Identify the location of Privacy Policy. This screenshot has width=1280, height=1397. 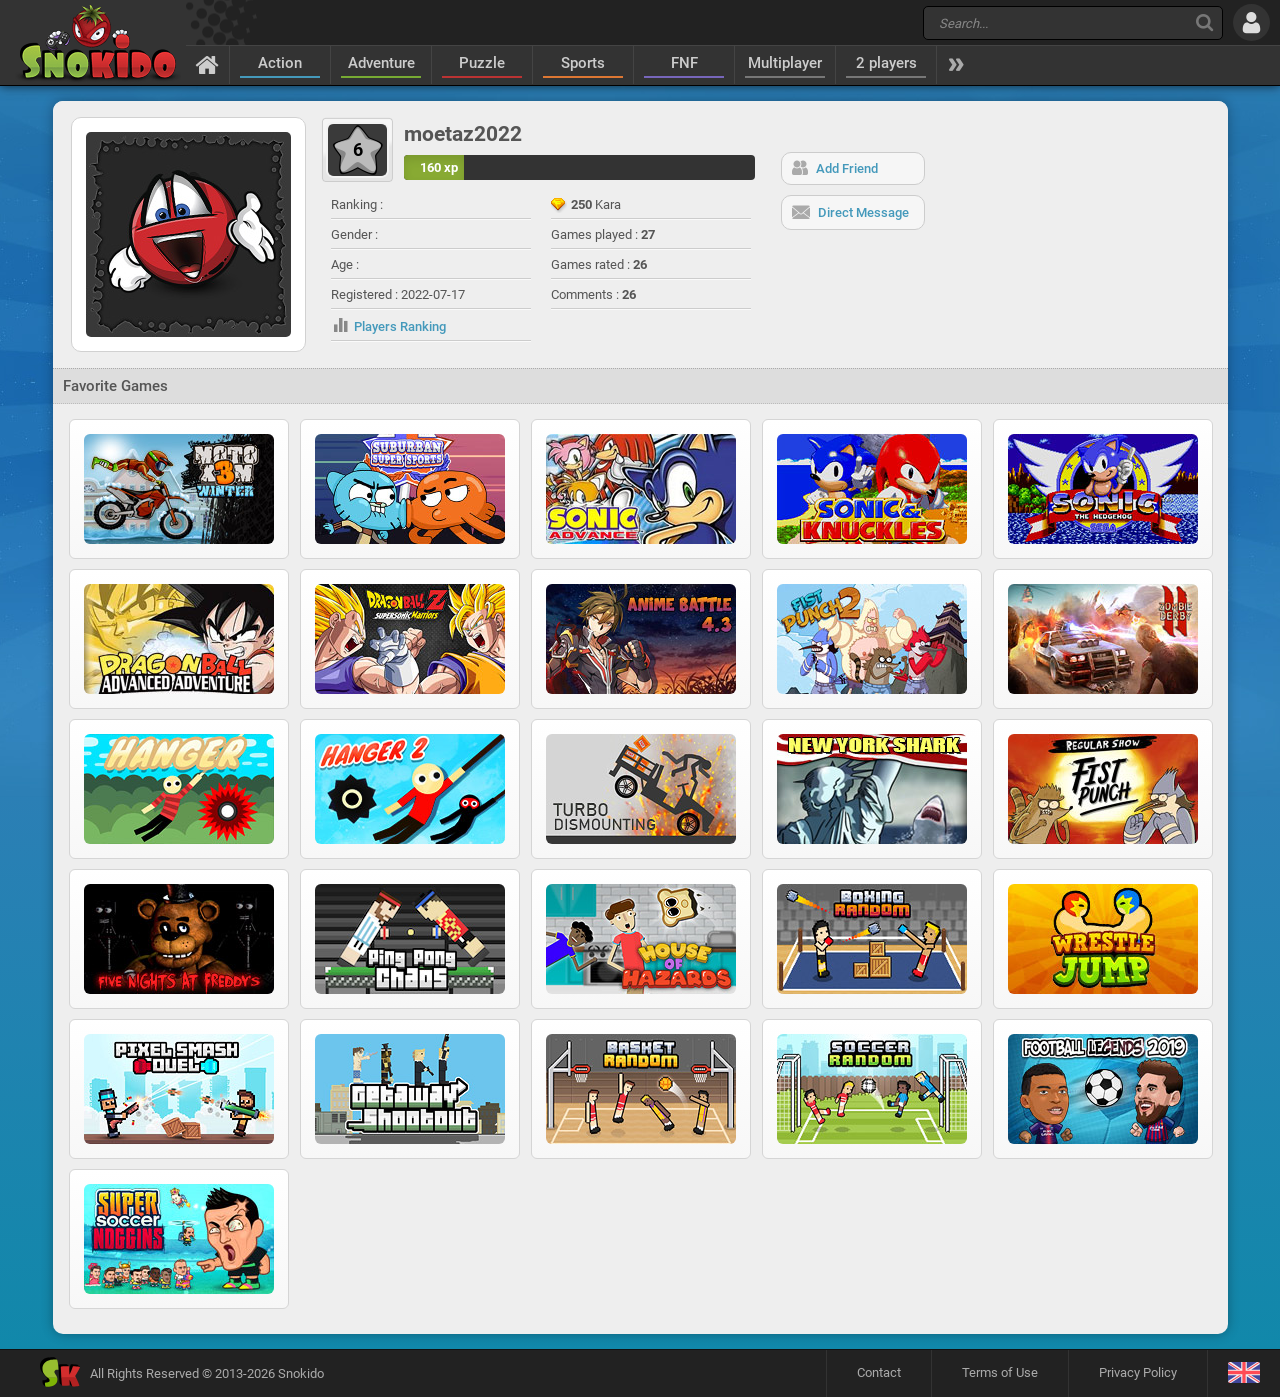
(1138, 1372).